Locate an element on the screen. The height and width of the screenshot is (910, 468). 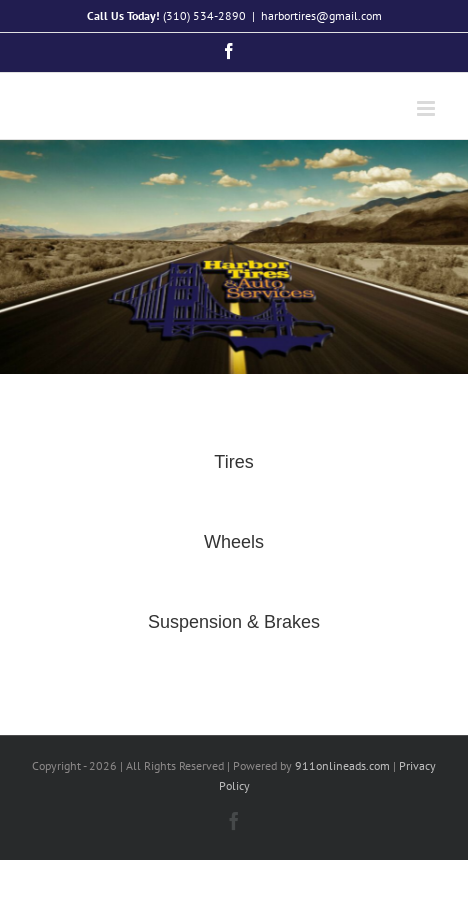
[Toggle mobile menu] is located at coordinates (427, 108).